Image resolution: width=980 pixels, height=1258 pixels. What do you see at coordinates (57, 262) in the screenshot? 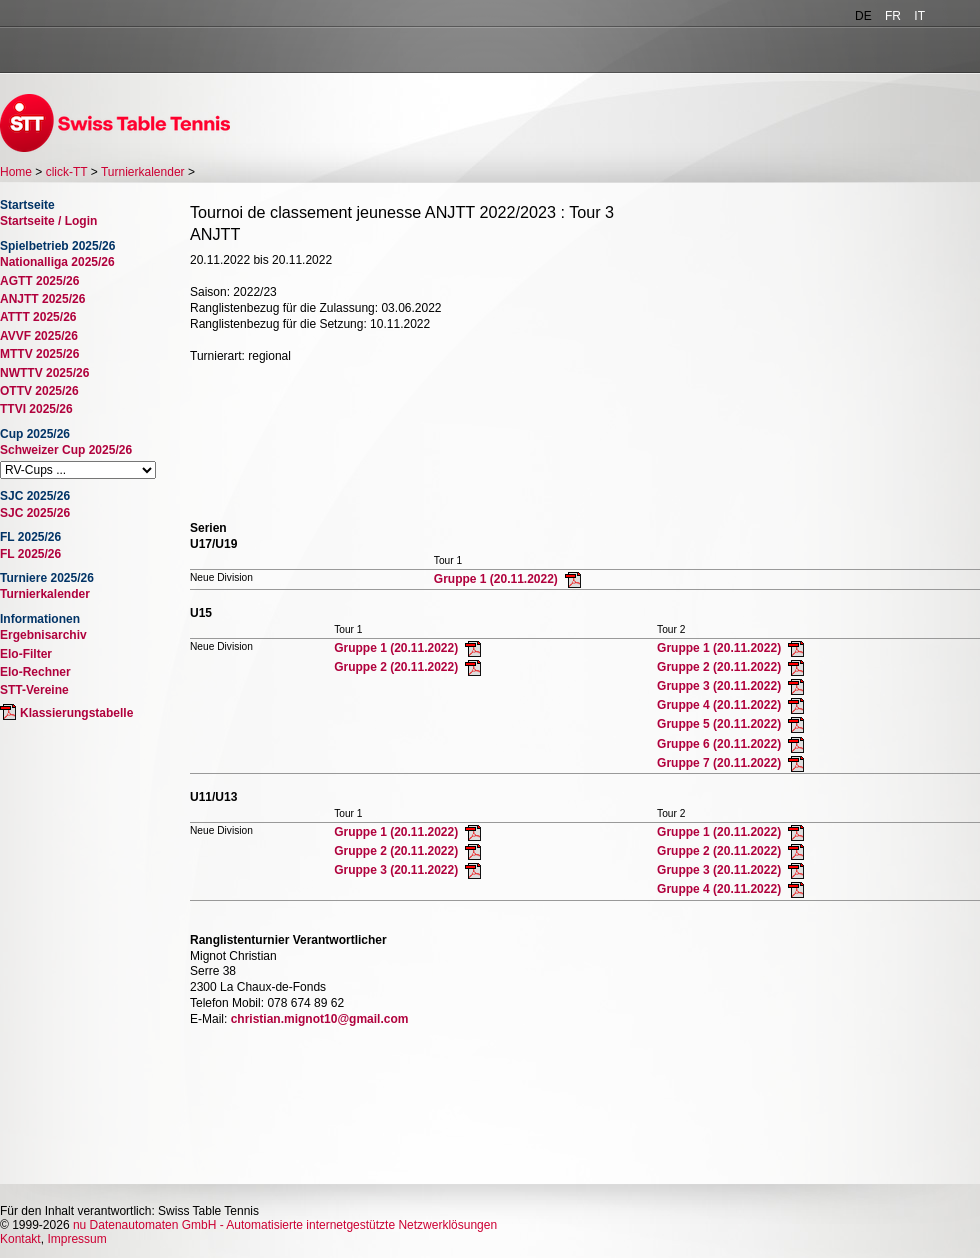
I see `Nationalliga 2025/26` at bounding box center [57, 262].